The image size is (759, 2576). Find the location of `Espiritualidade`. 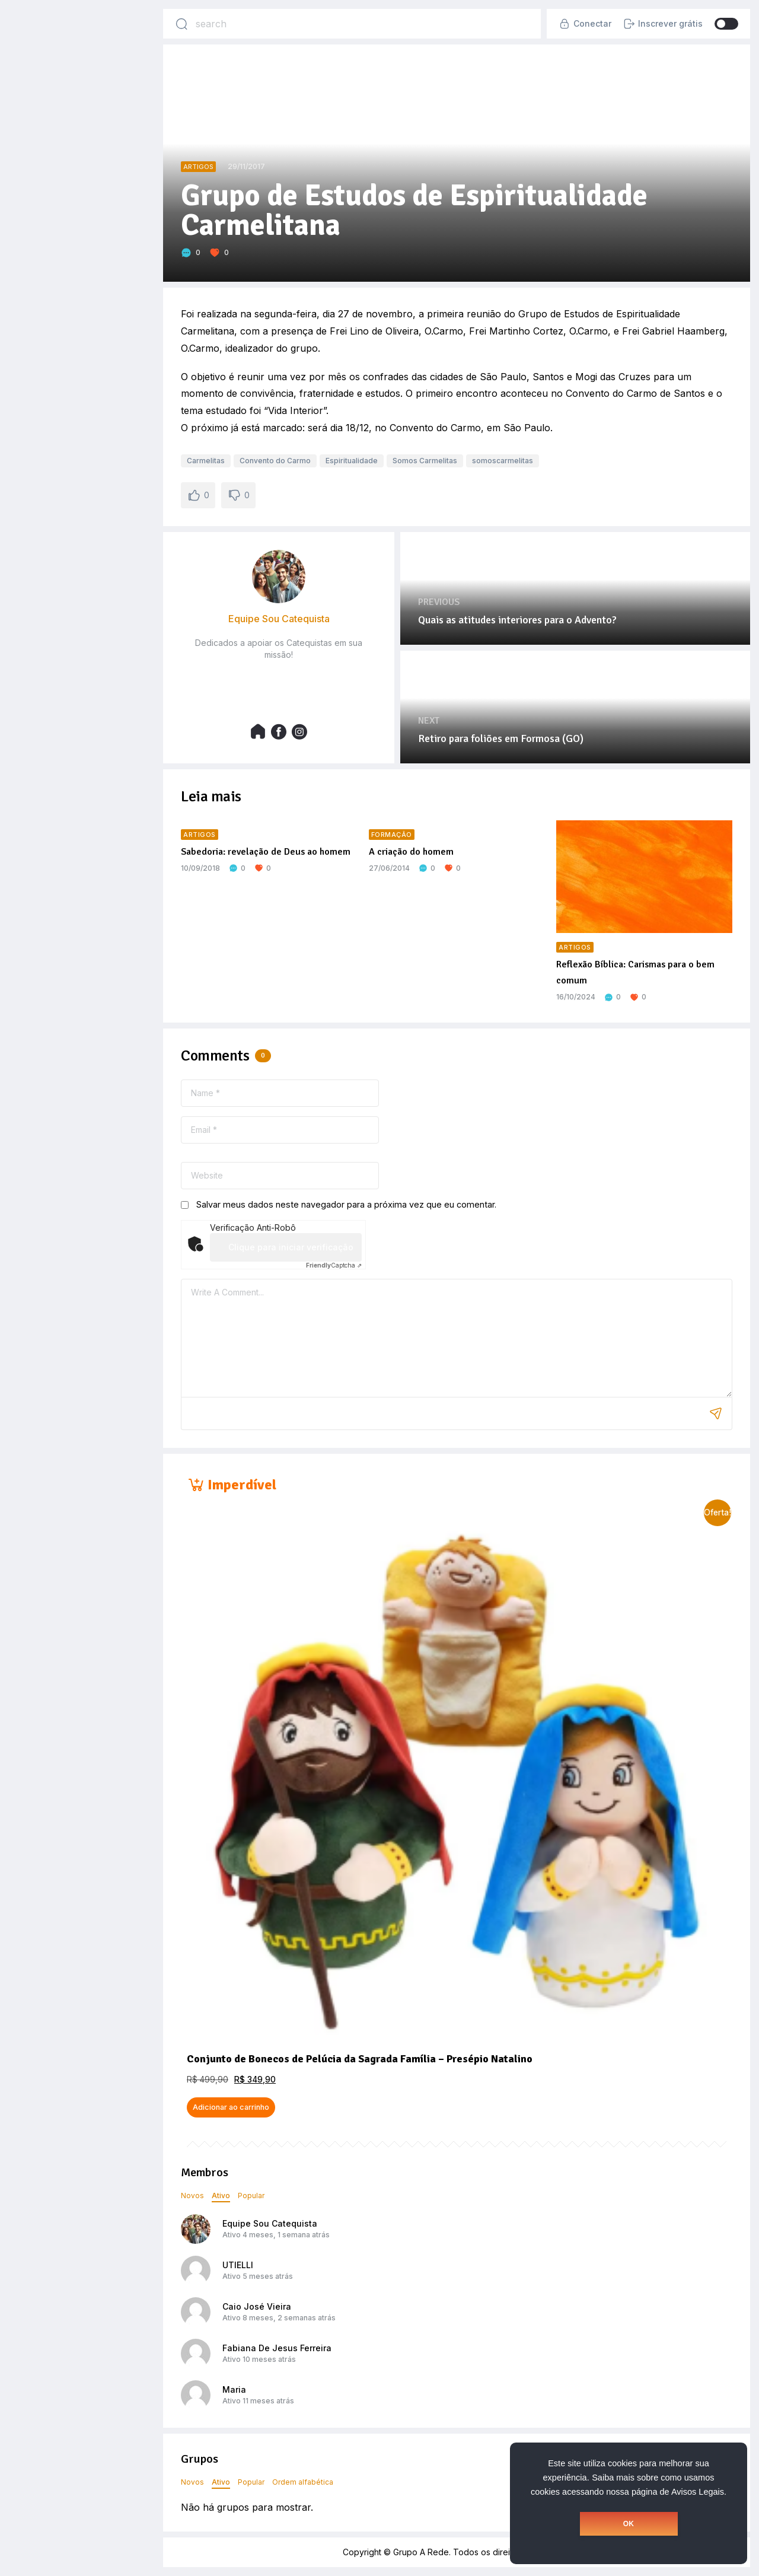

Espiritualidade is located at coordinates (352, 460).